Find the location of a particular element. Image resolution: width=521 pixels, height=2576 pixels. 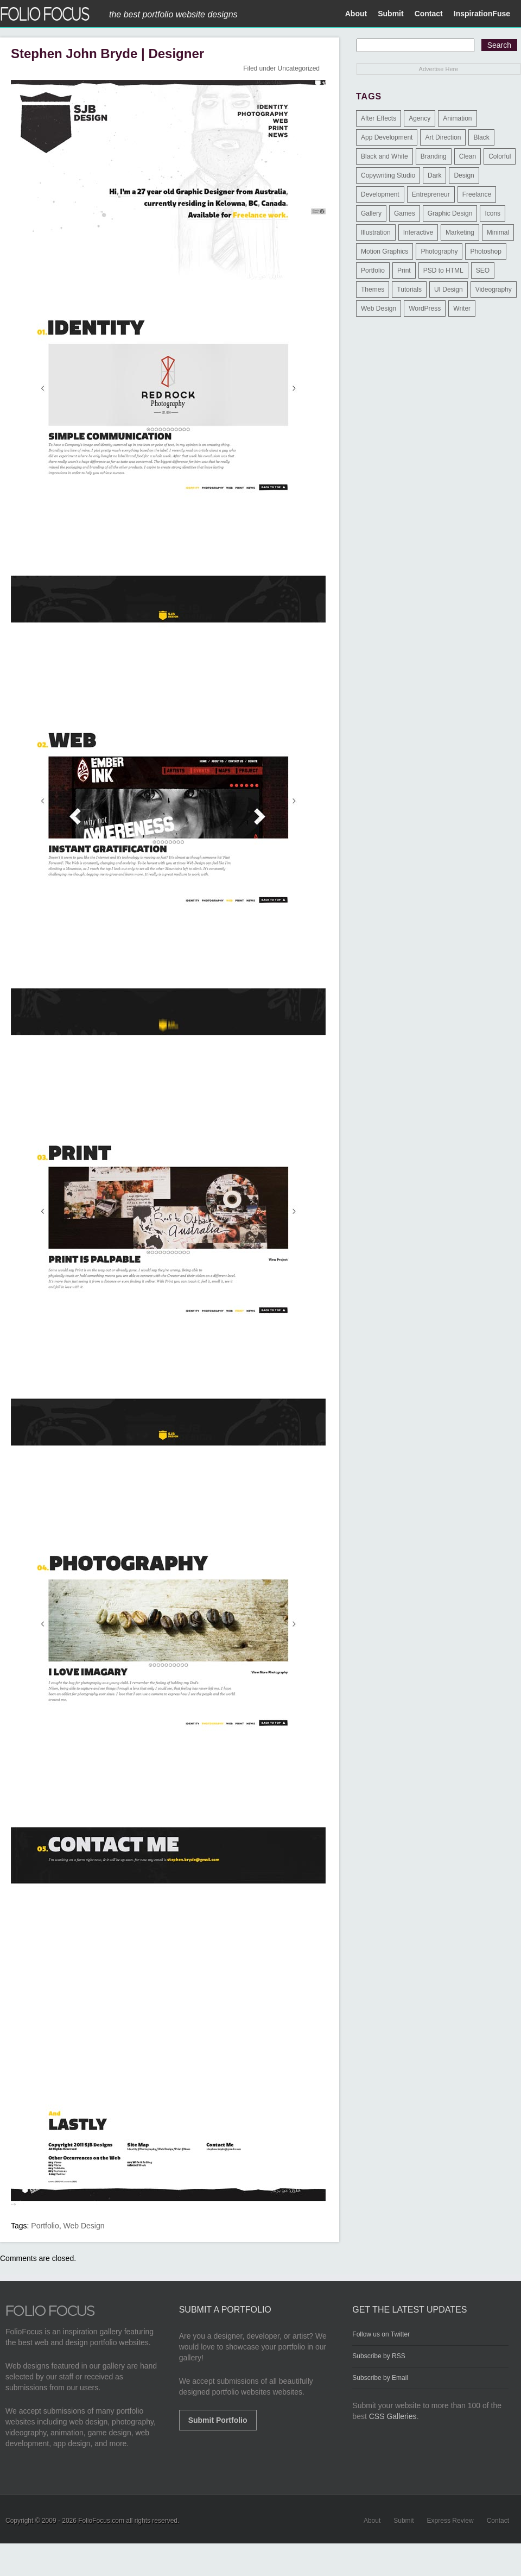

InspirationFuse is located at coordinates (482, 13).